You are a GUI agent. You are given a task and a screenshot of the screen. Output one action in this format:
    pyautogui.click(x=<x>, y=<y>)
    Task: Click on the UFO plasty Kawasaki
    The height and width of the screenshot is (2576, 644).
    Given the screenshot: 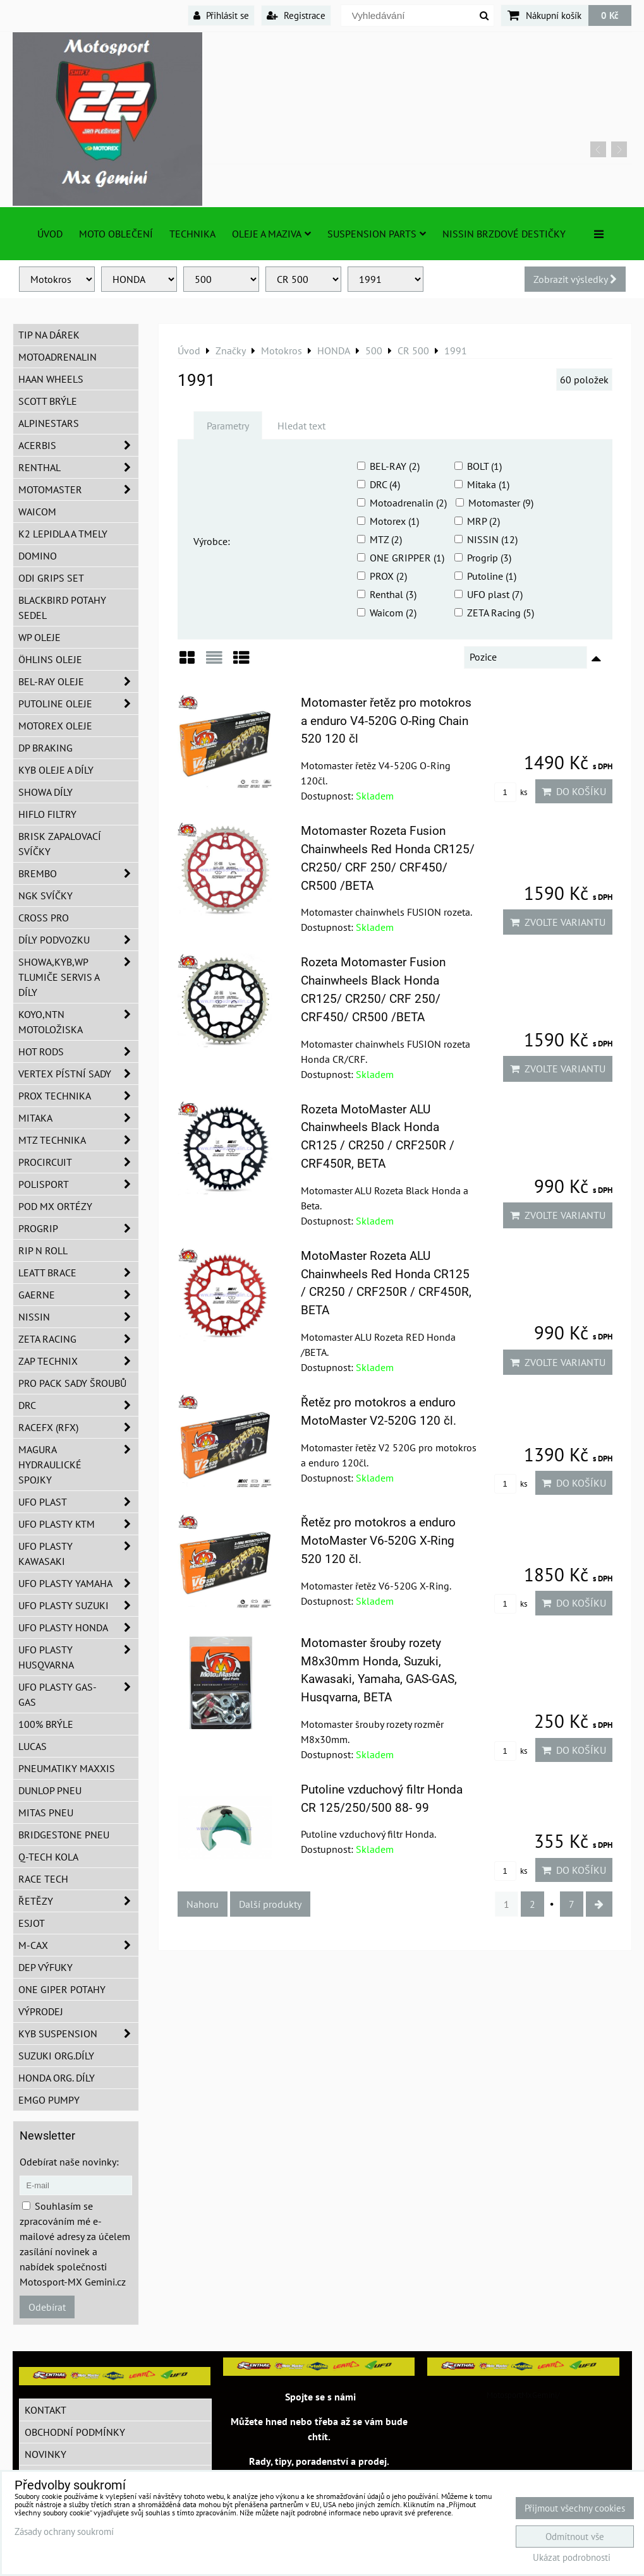 What is the action you would take?
    pyautogui.click(x=78, y=1553)
    